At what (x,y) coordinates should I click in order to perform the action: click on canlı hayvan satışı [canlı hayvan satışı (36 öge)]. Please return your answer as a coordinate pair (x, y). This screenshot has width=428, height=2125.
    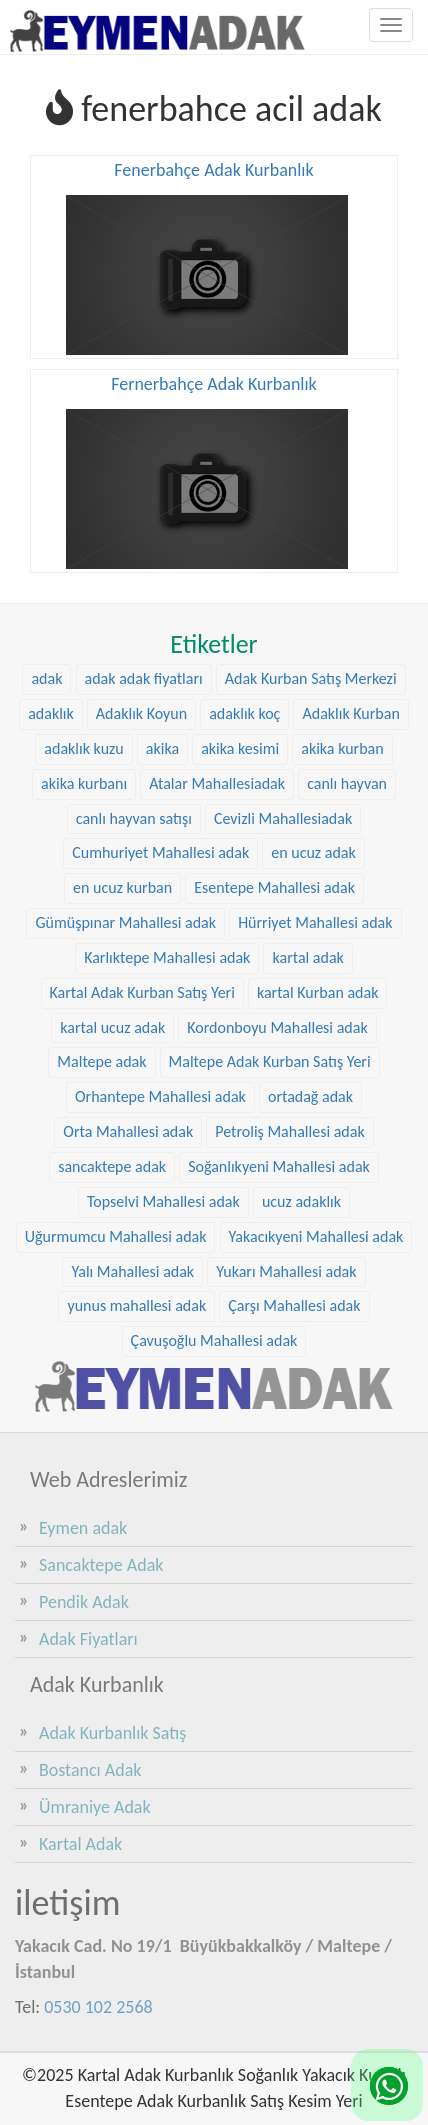
    Looking at the image, I should click on (134, 818).